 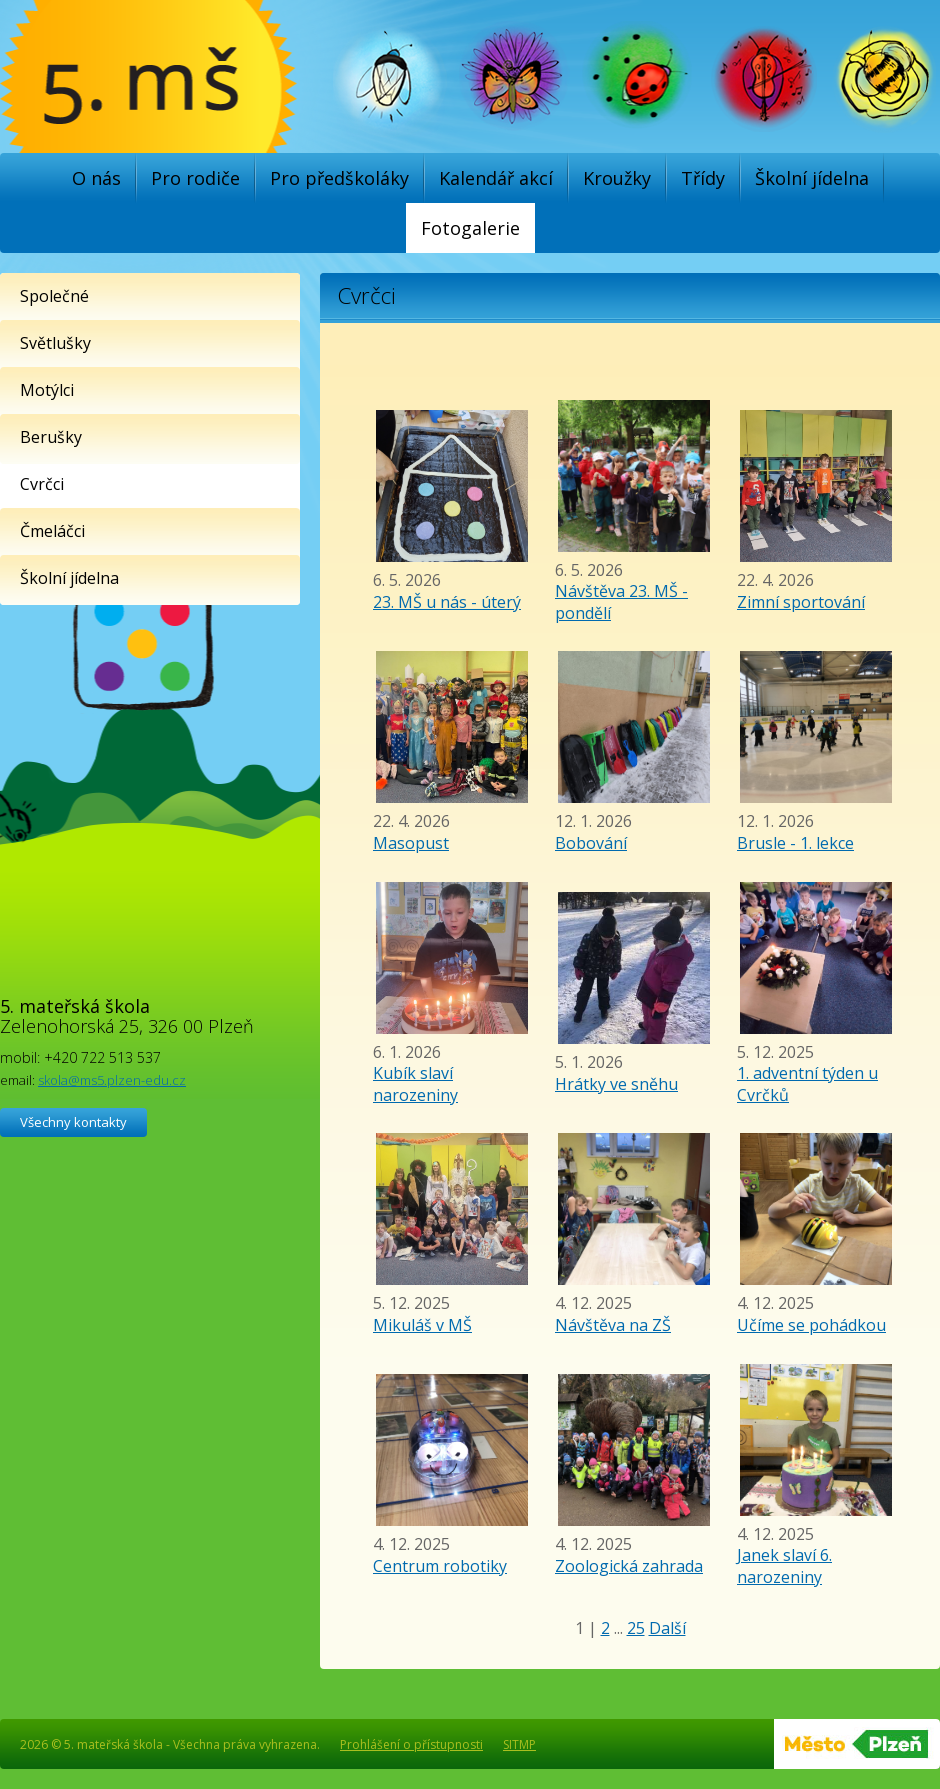 I want to click on Zoologická zahrada, so click(x=629, y=1566).